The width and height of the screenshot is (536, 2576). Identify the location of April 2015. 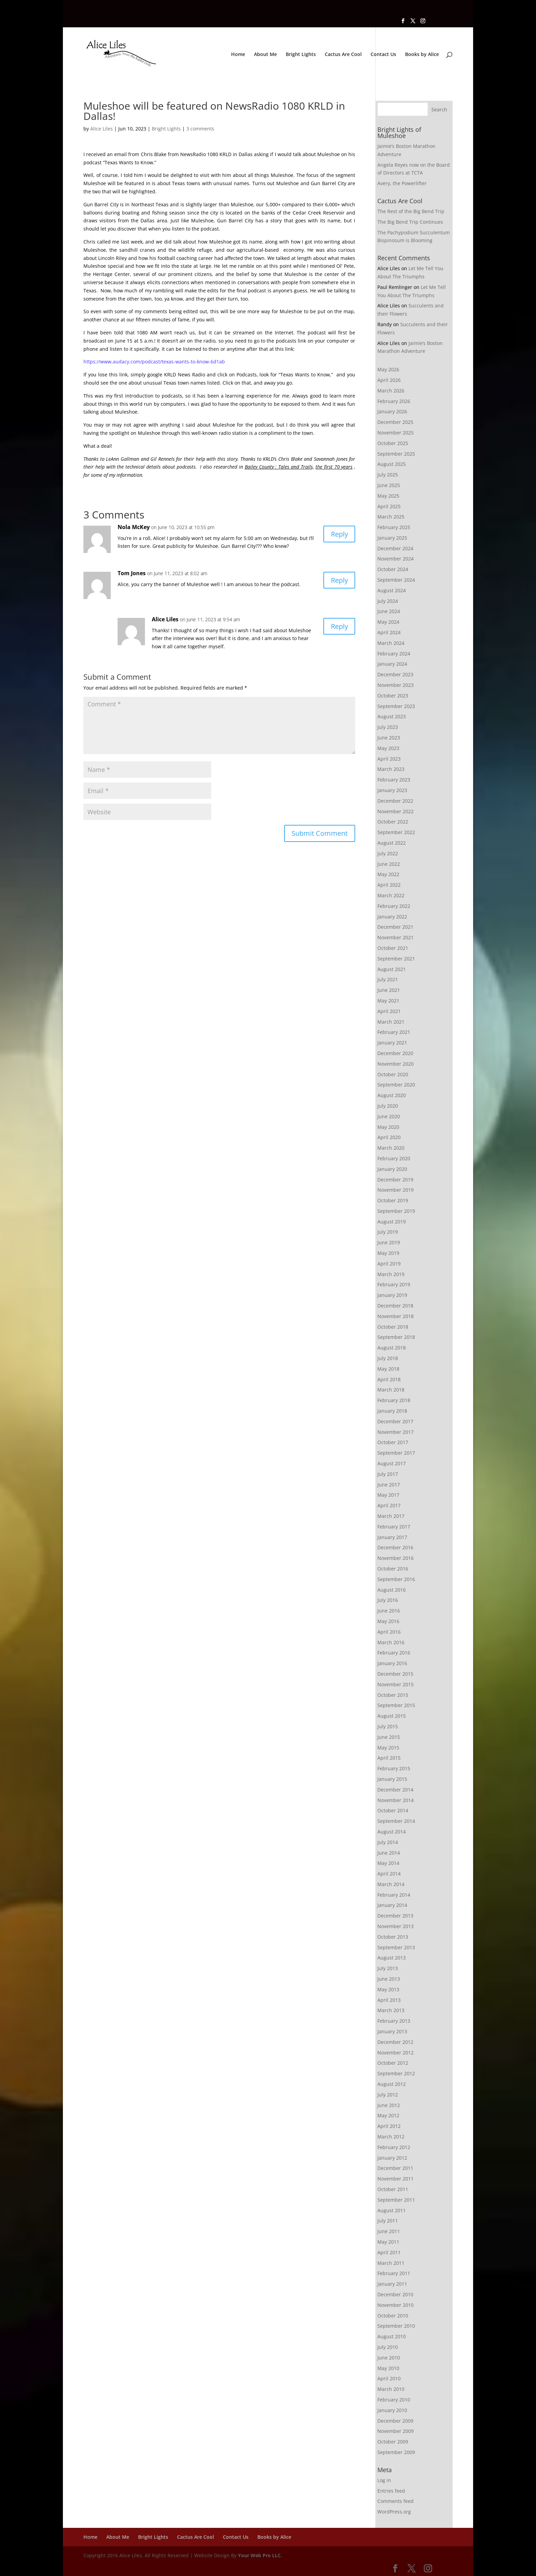
(389, 1758).